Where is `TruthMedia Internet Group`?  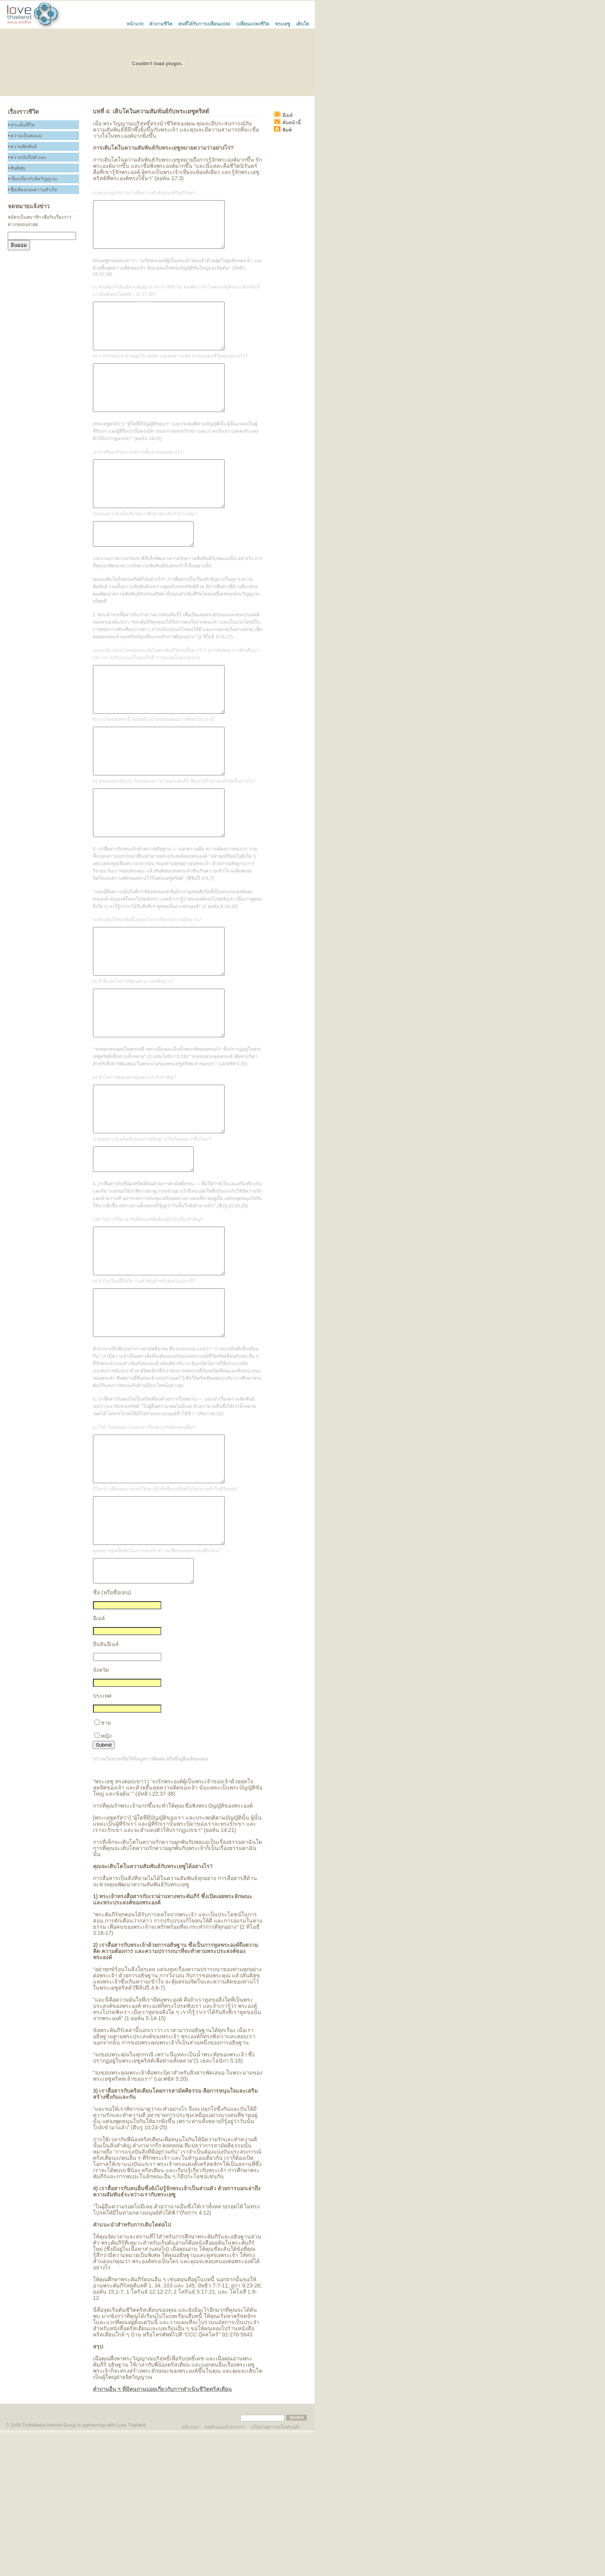 TruthMedia Internet Group is located at coordinates (49, 2568).